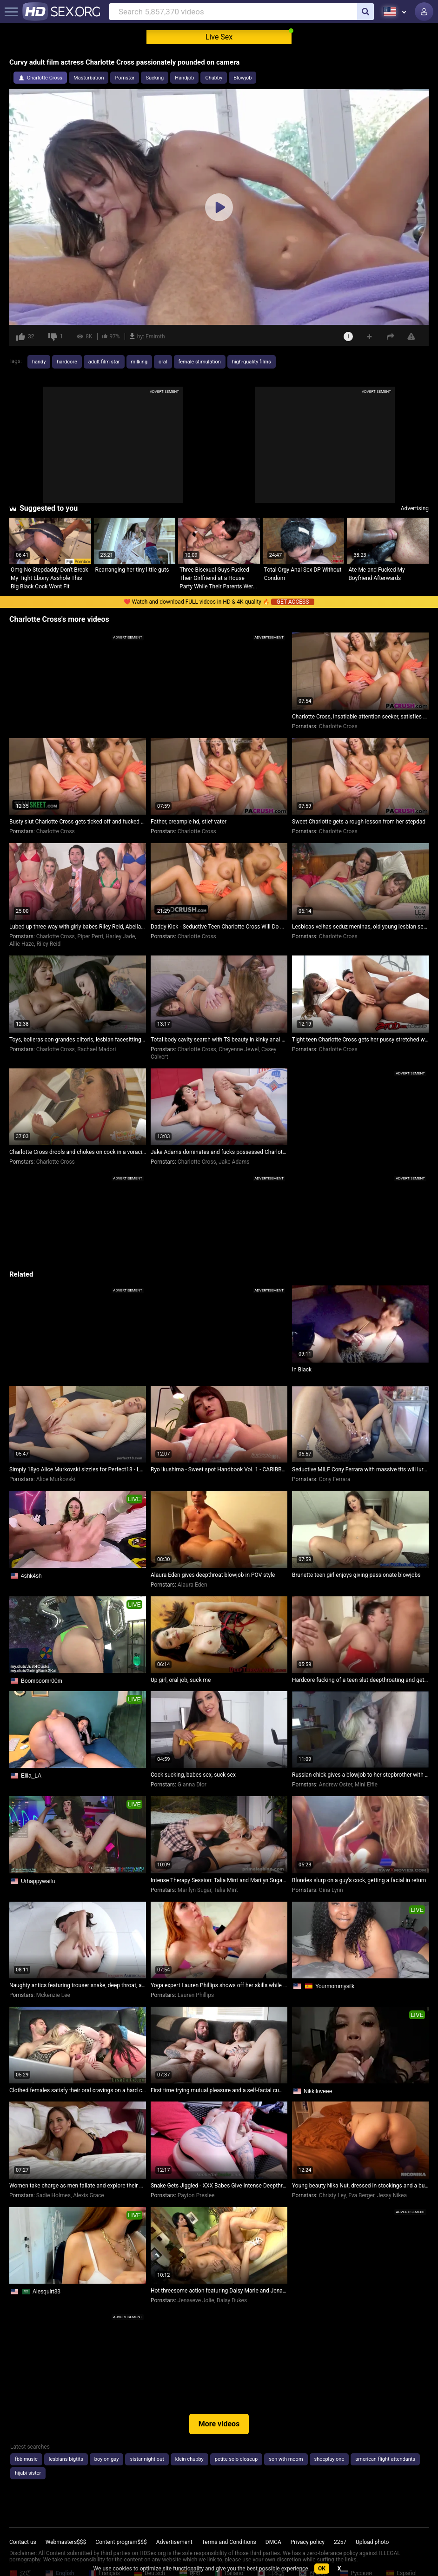 The width and height of the screenshot is (438, 2576). Describe the element at coordinates (77, 821) in the screenshot. I see `Busty slut Charlotte Cross gets ticked off and fucked hard by her step daddy Dick Chibbles` at that location.